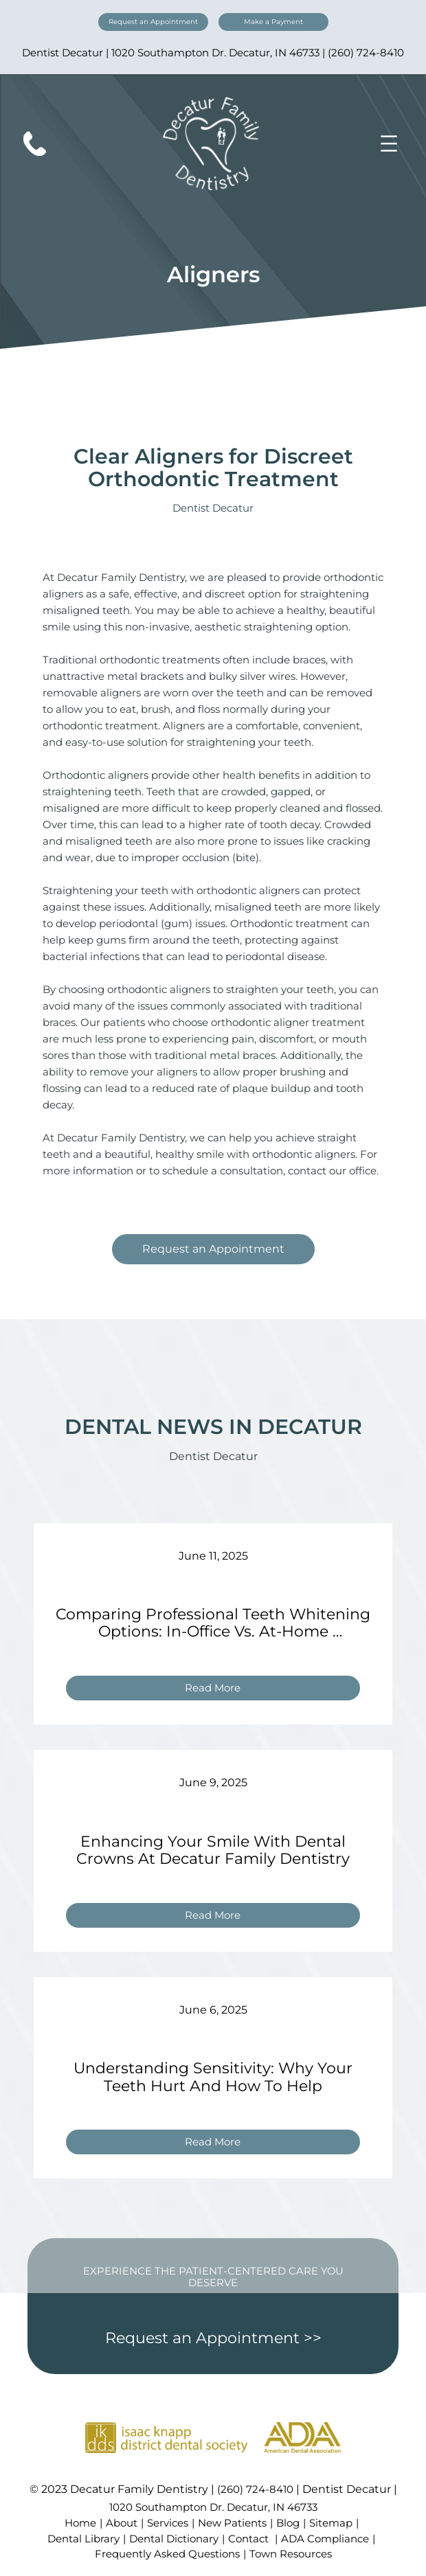 This screenshot has width=426, height=2576. I want to click on Read More, so click(218, 1689).